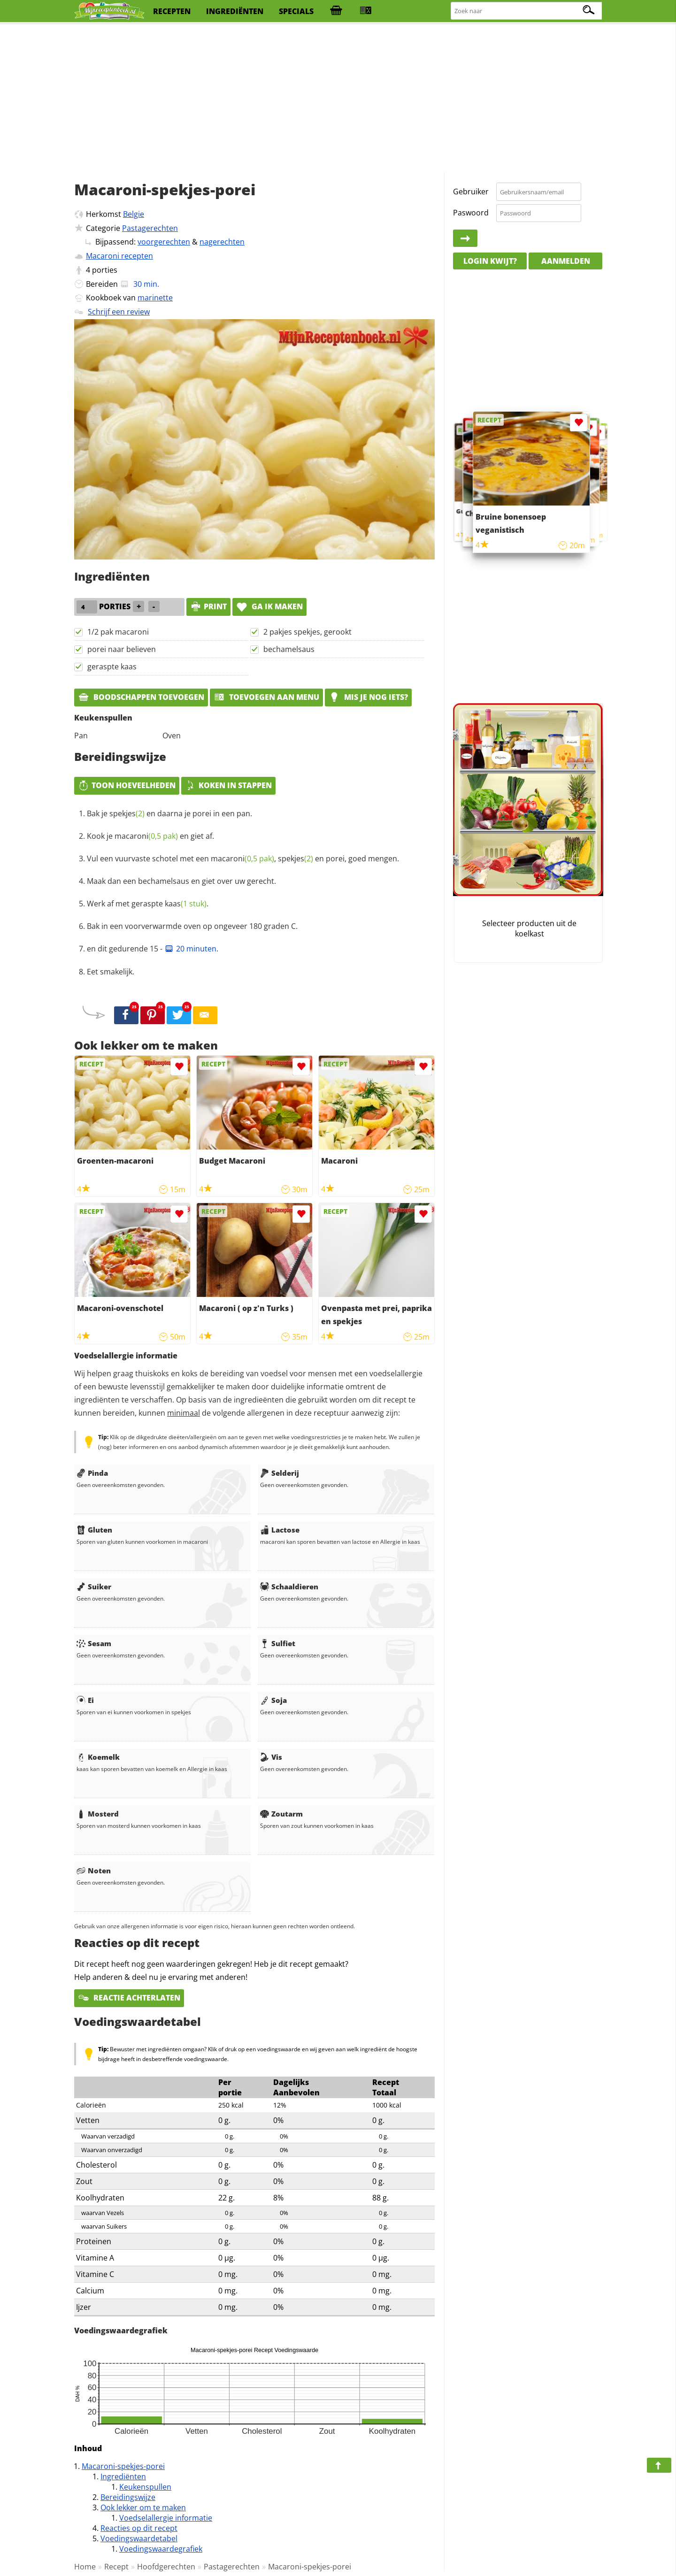  What do you see at coordinates (94, 1529) in the screenshot?
I see `Gluten` at bounding box center [94, 1529].